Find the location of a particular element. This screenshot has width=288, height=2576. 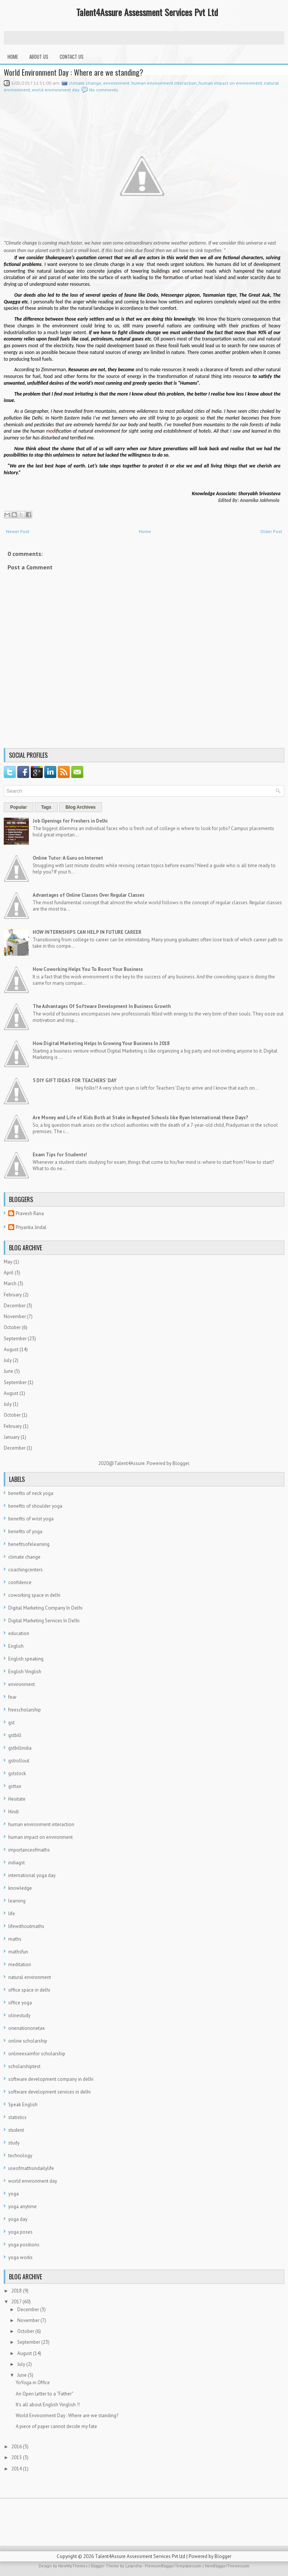

Pravesh Rana is located at coordinates (30, 1213).